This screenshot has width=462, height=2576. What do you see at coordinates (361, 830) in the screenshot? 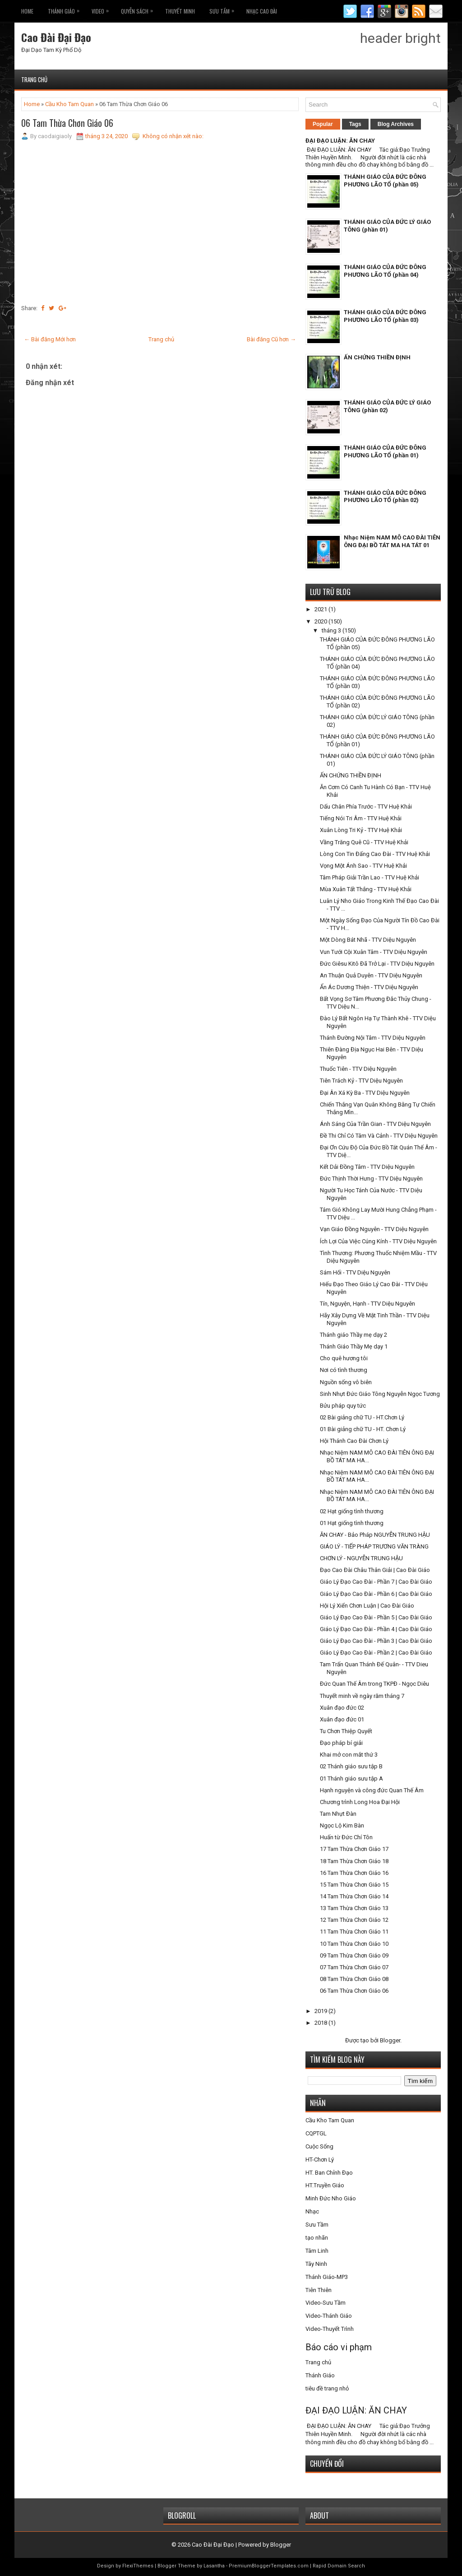
I see `Xuân Lòng Tri Kỷ - TTV Huệ Khải` at bounding box center [361, 830].